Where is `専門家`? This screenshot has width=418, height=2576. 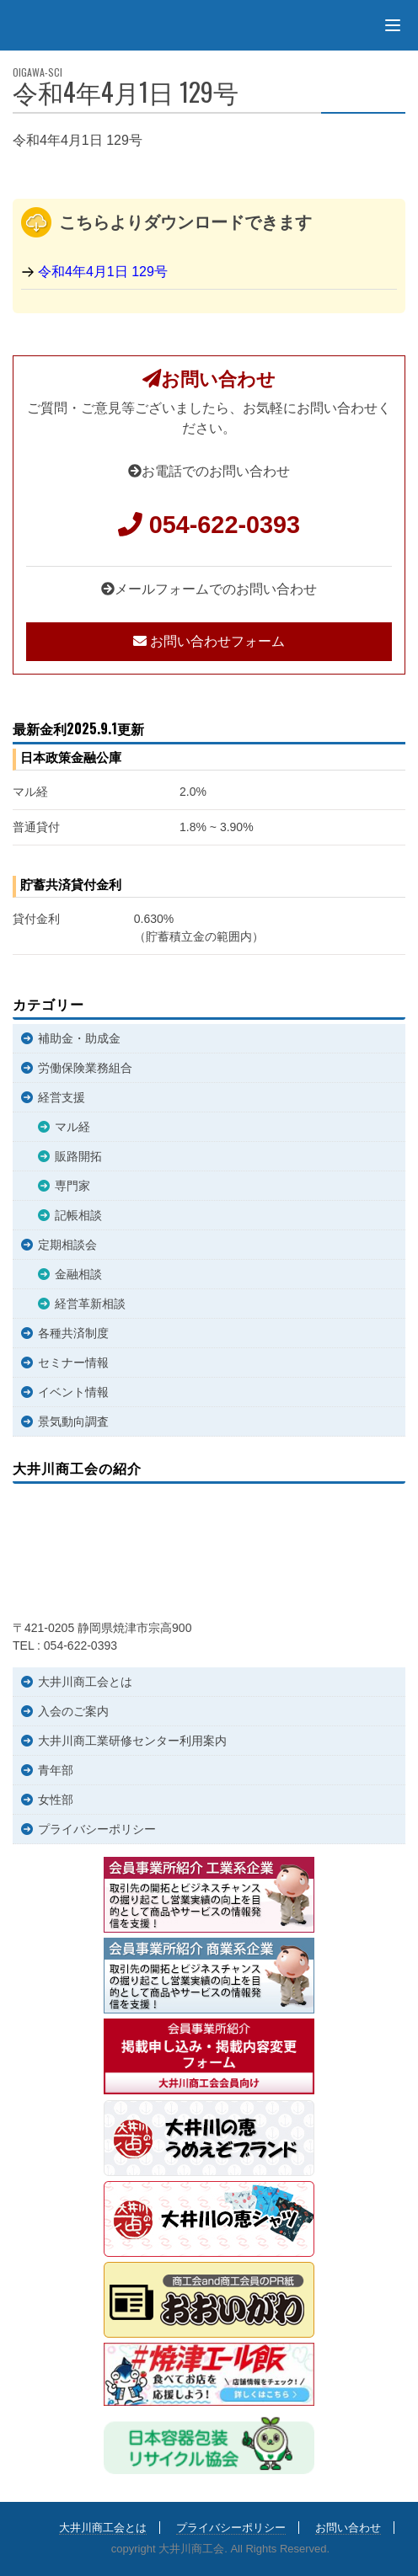
専門家 is located at coordinates (72, 1185).